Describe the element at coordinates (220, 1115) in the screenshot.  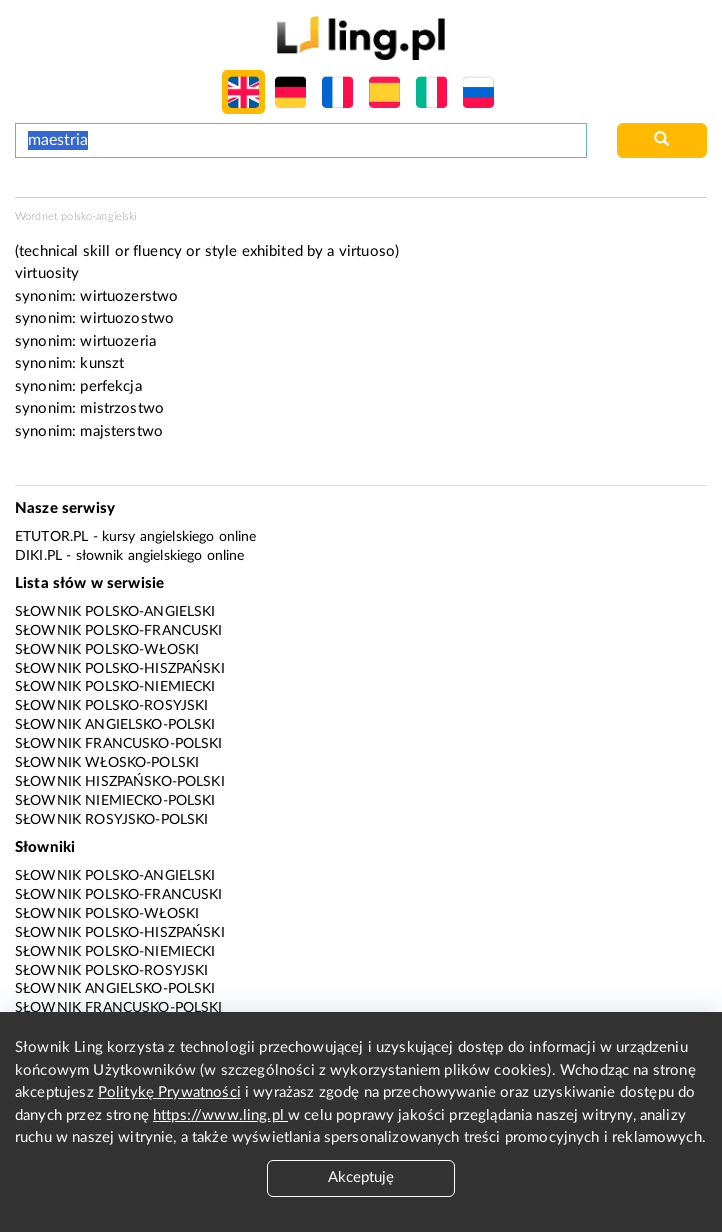
I see `https://www.ling.pl` at that location.